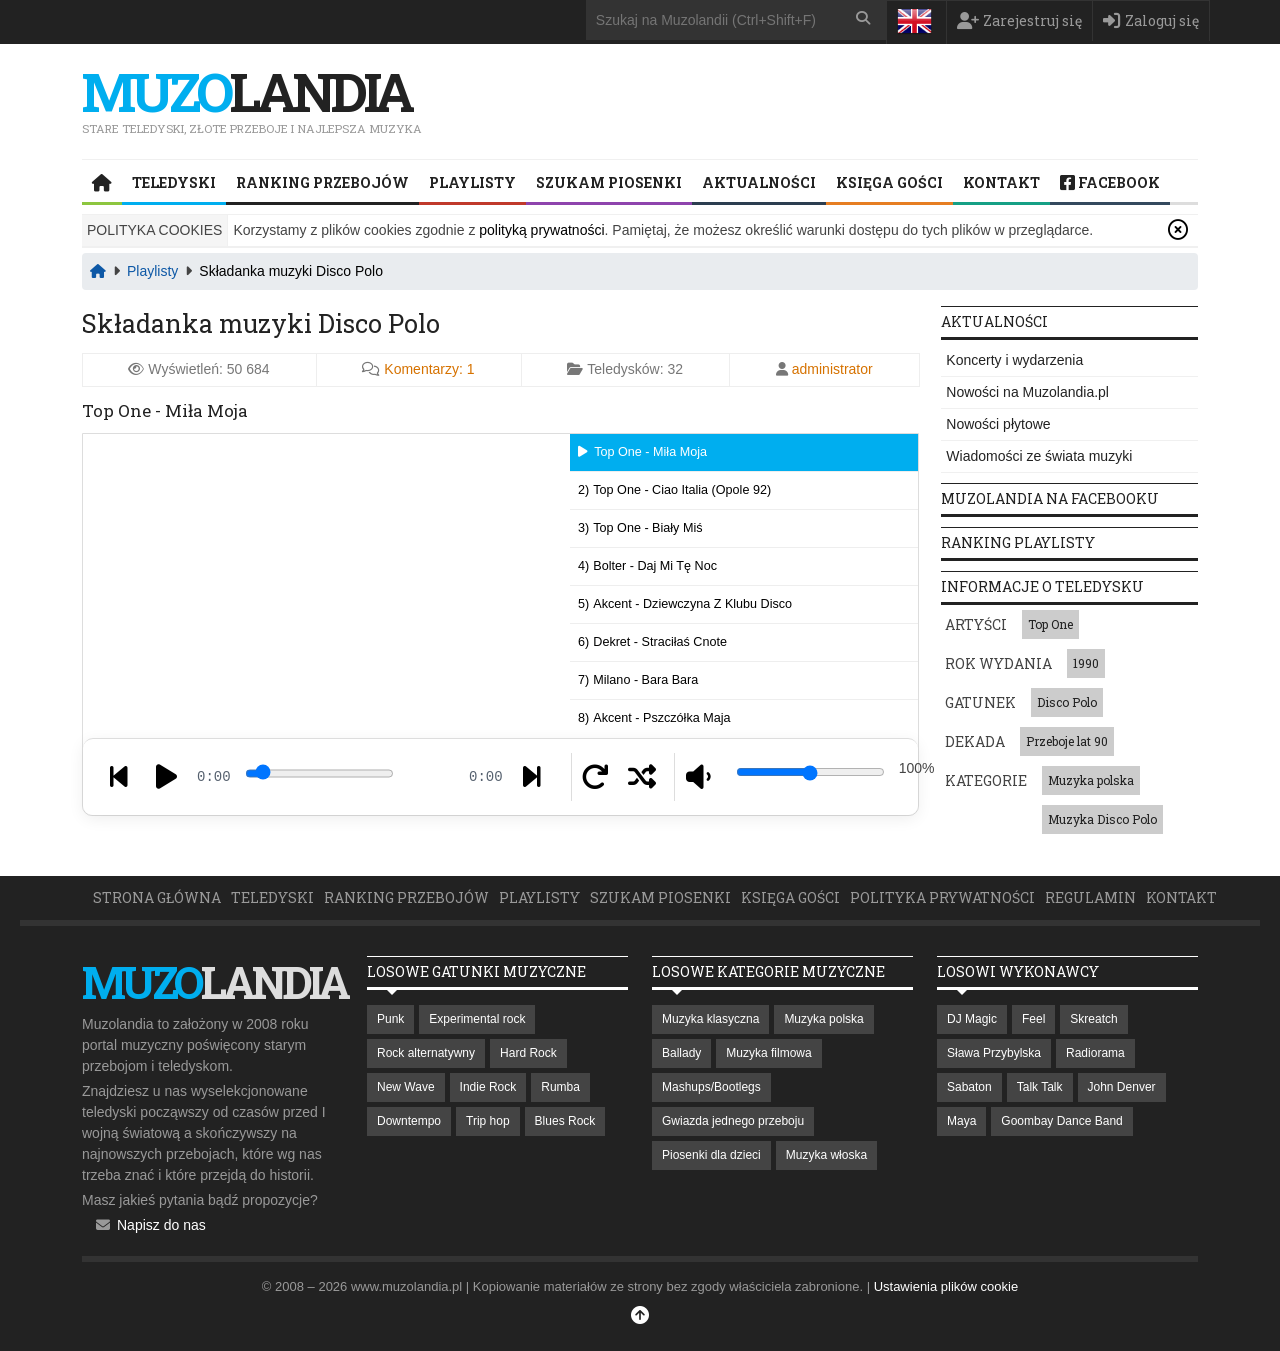 This screenshot has height=1351, width=1280. What do you see at coordinates (472, 182) in the screenshot?
I see `Playlisty` at bounding box center [472, 182].